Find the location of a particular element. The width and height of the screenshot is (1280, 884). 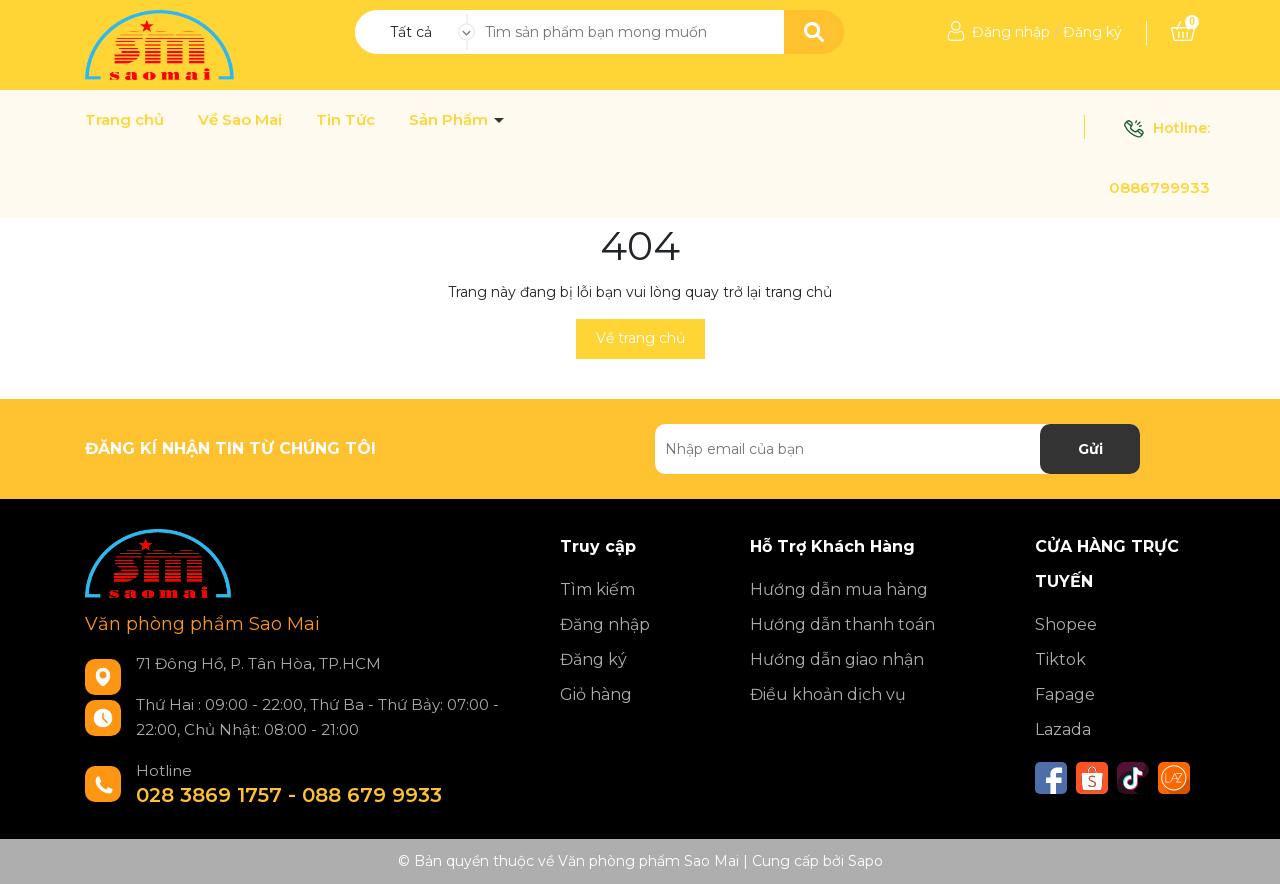

Lazada is located at coordinates (1063, 729).